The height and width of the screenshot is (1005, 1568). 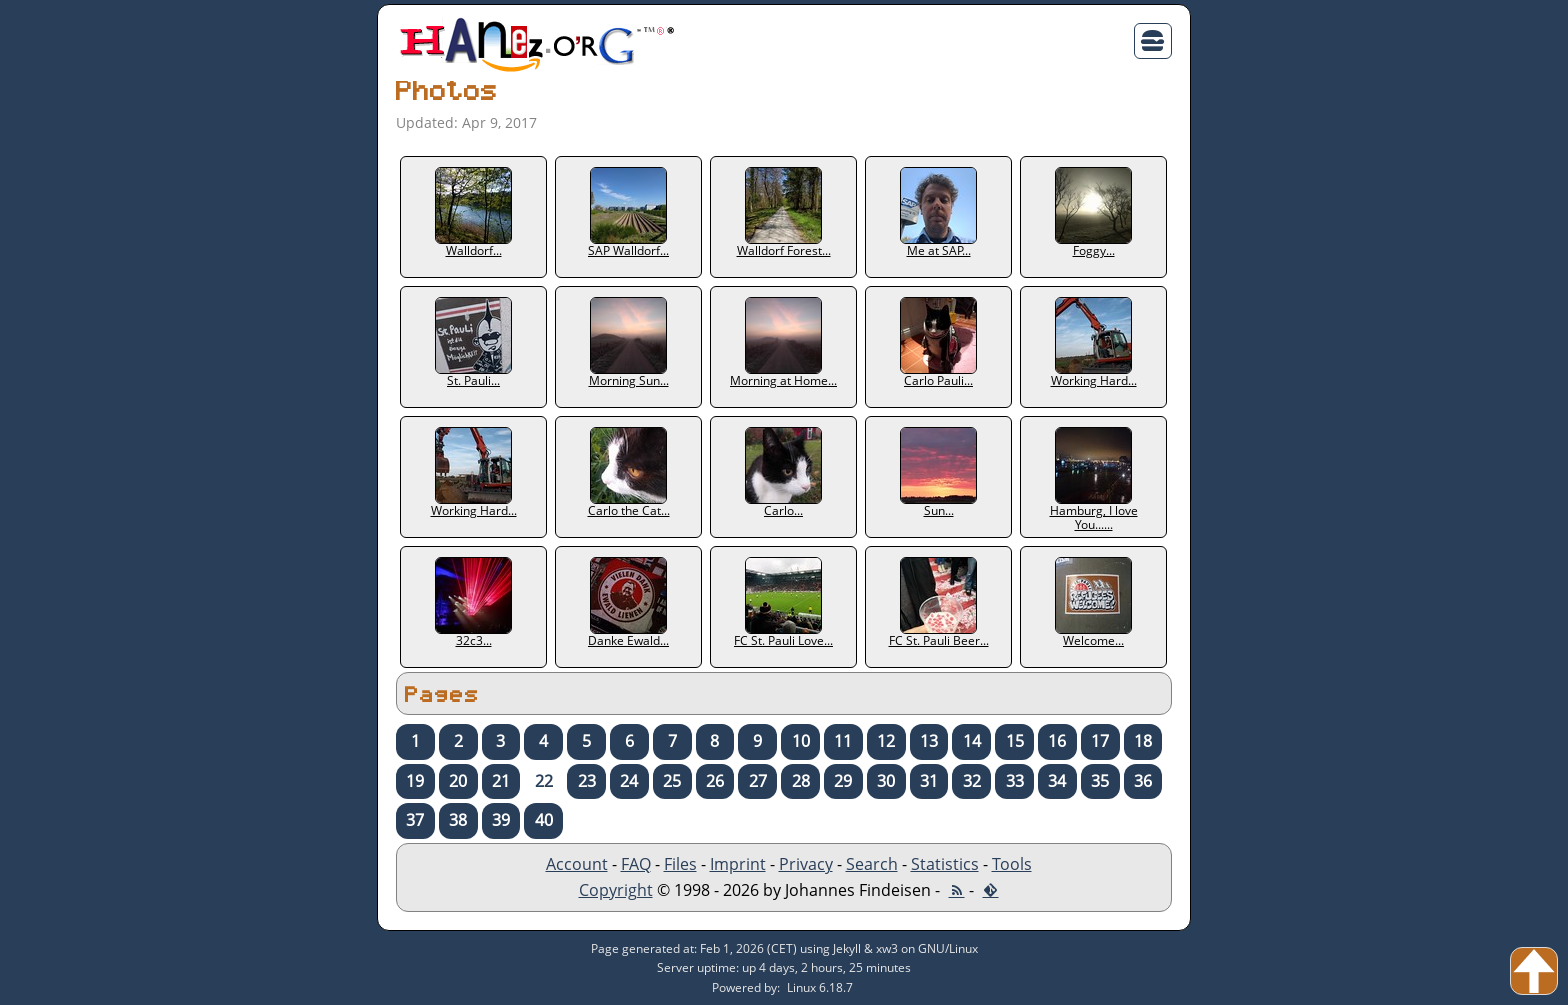 I want to click on 31, so click(x=929, y=781).